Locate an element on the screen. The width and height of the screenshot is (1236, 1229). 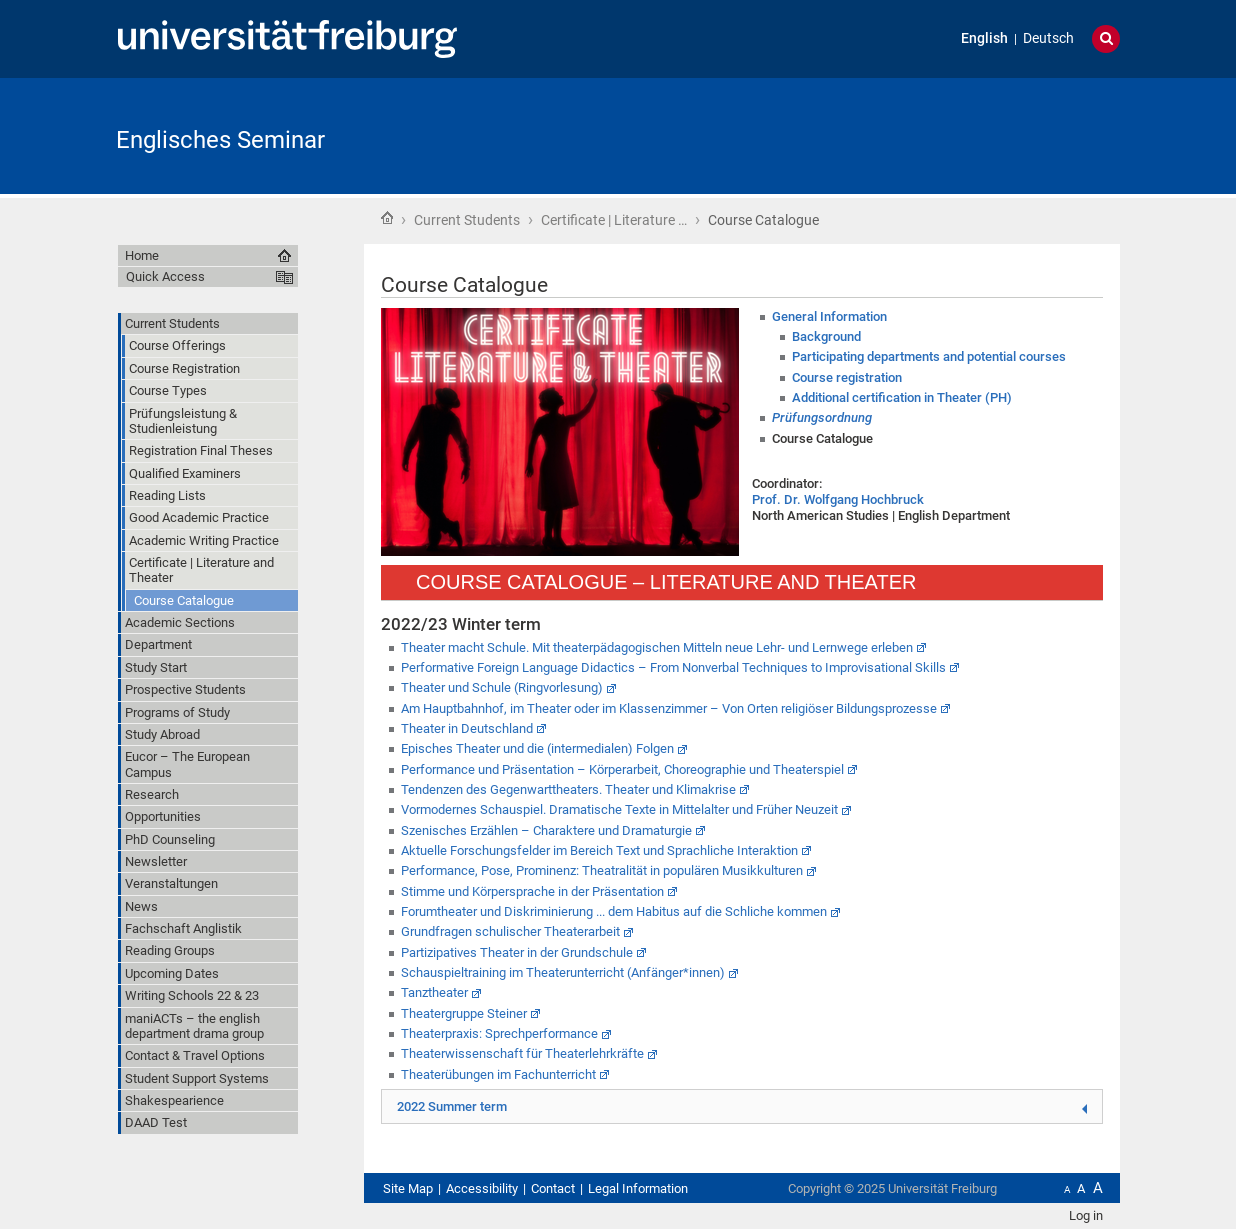
Episches Theater und die (intermedialen) Folgen is located at coordinates (537, 748).